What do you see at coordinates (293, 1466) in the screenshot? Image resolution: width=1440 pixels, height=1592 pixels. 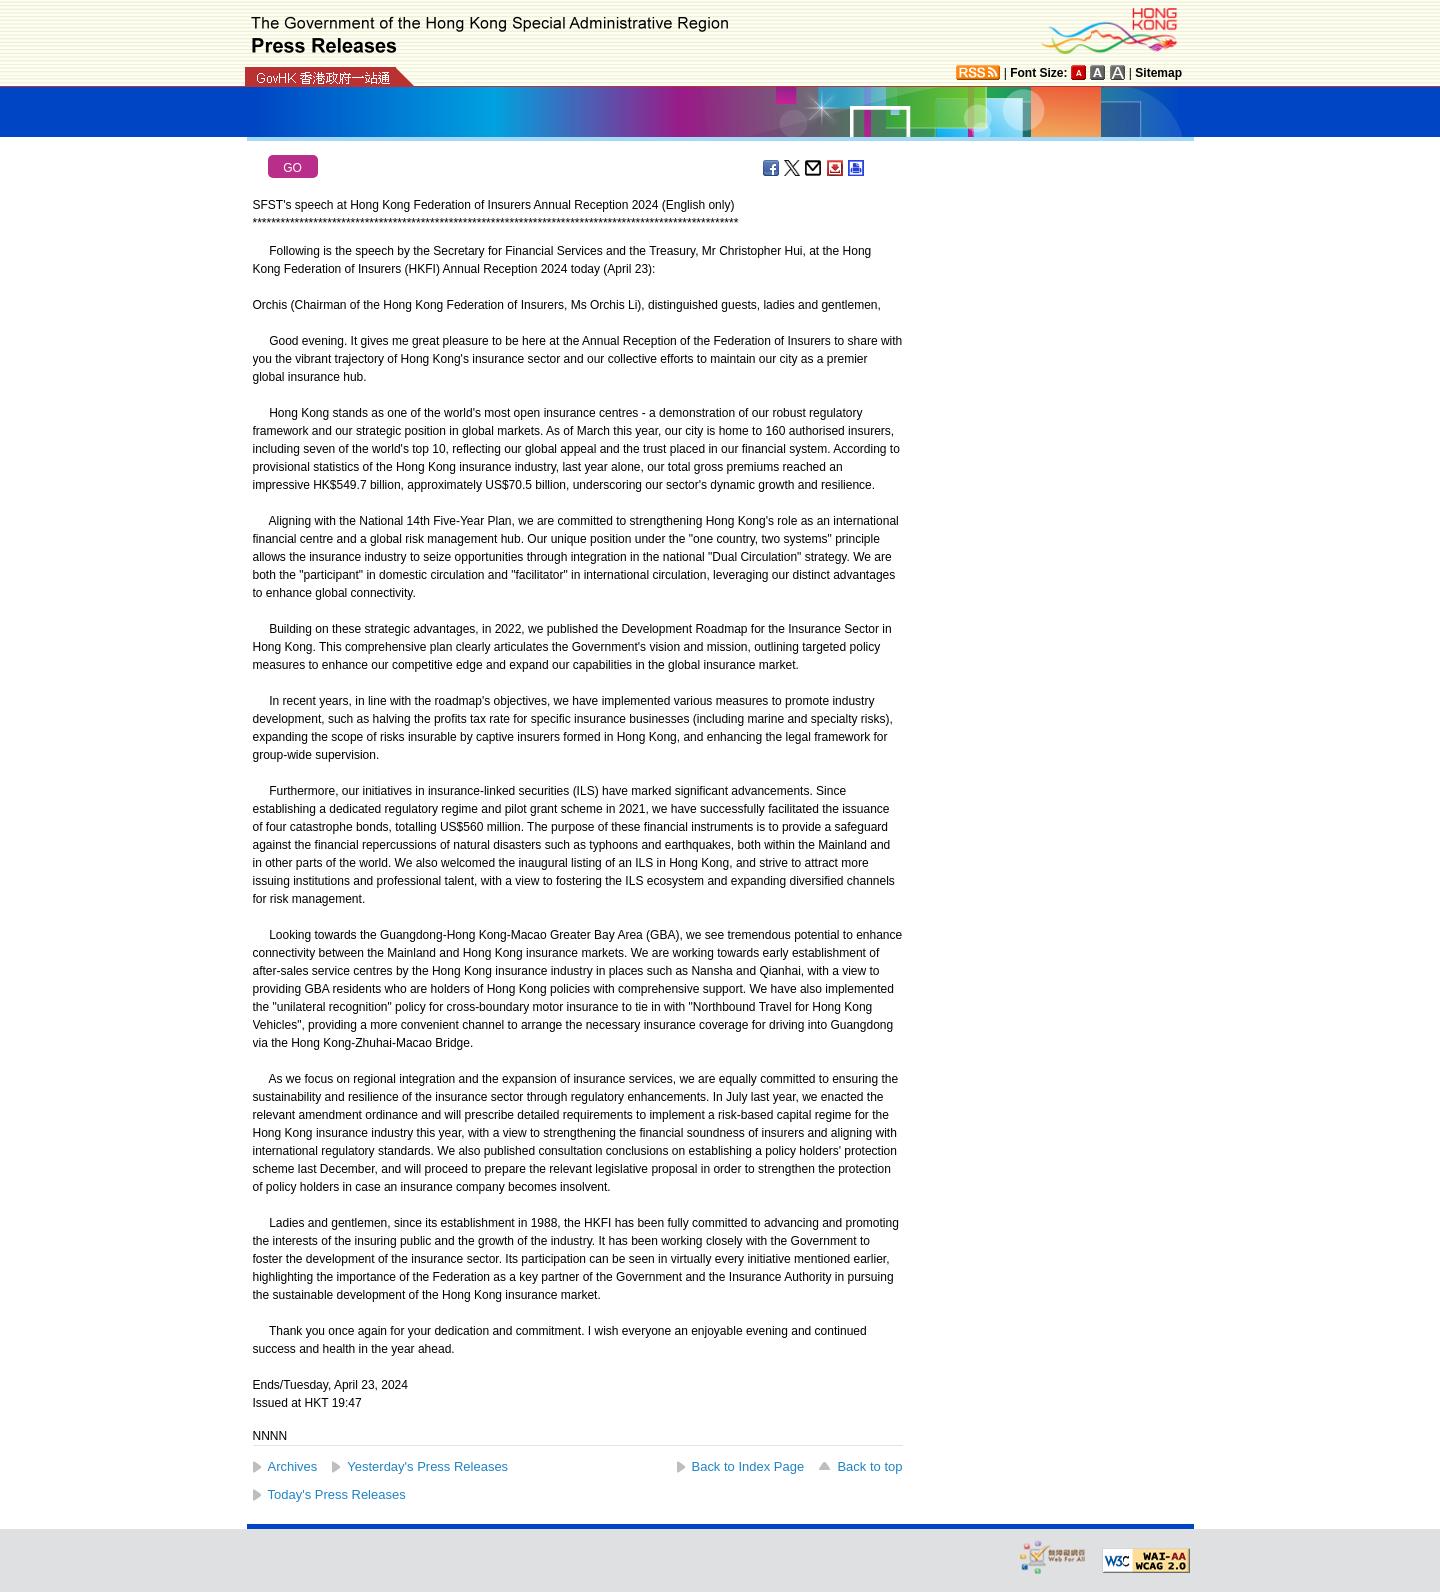 I see `Archives` at bounding box center [293, 1466].